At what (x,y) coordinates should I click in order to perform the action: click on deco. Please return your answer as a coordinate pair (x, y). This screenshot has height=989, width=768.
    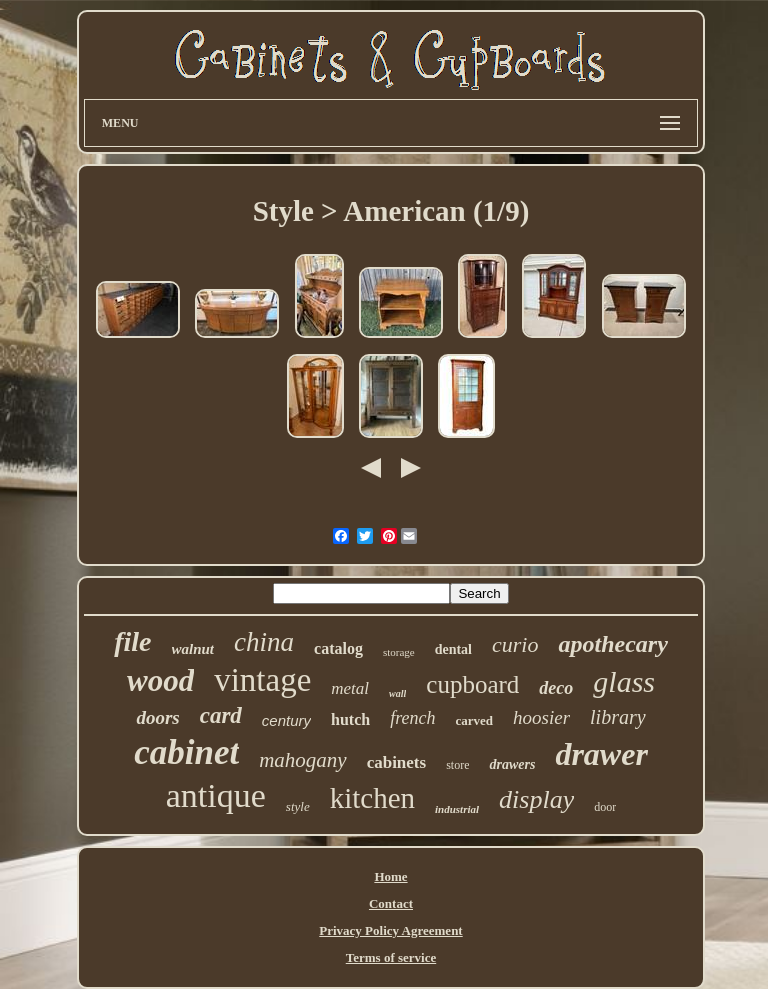
    Looking at the image, I should click on (556, 688).